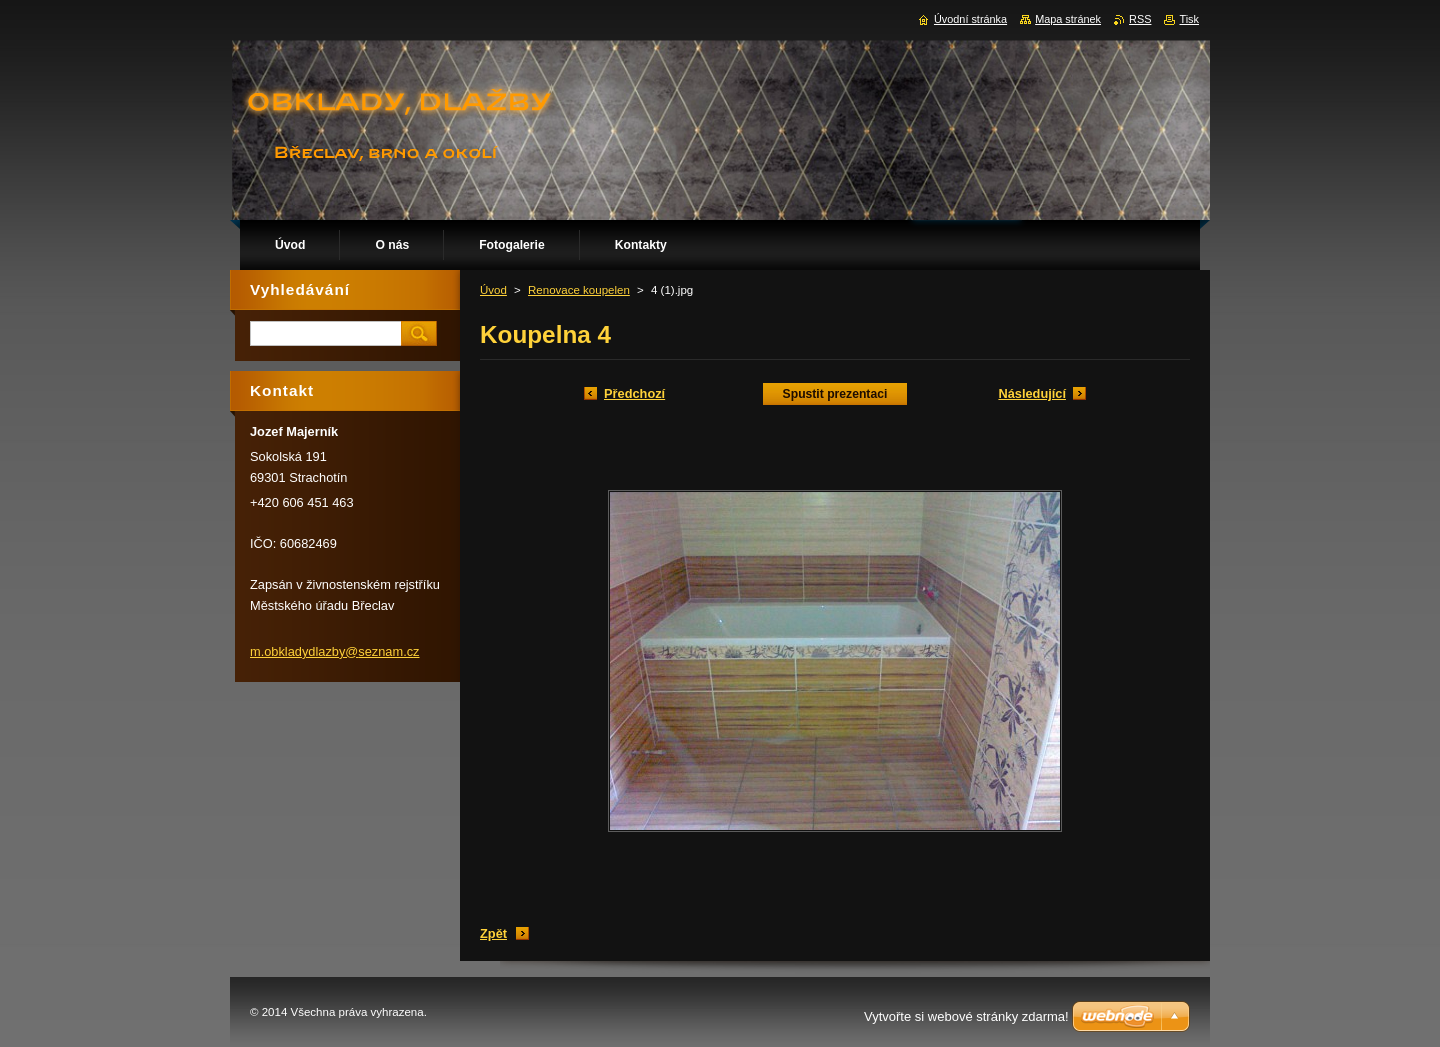 This screenshot has width=1440, height=1047. Describe the element at coordinates (966, 1016) in the screenshot. I see `Vytvořte si webové stránky zdarma!` at that location.